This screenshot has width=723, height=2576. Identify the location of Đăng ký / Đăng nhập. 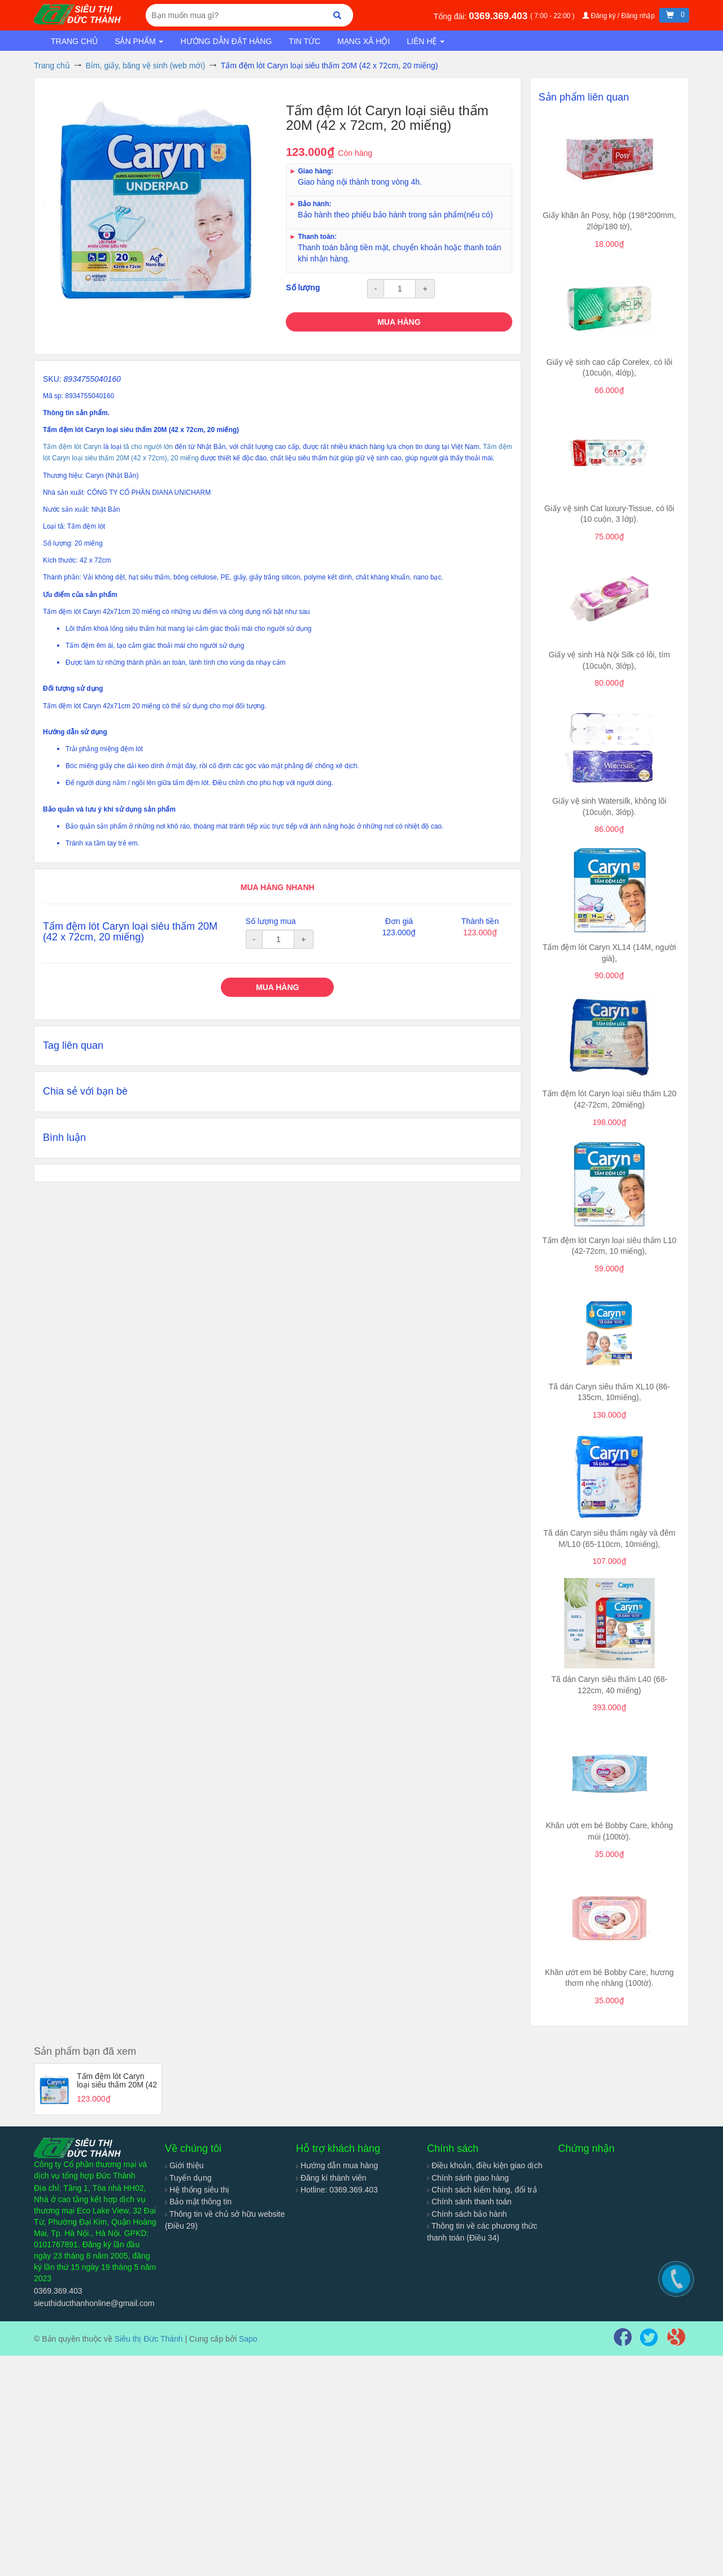
(619, 16).